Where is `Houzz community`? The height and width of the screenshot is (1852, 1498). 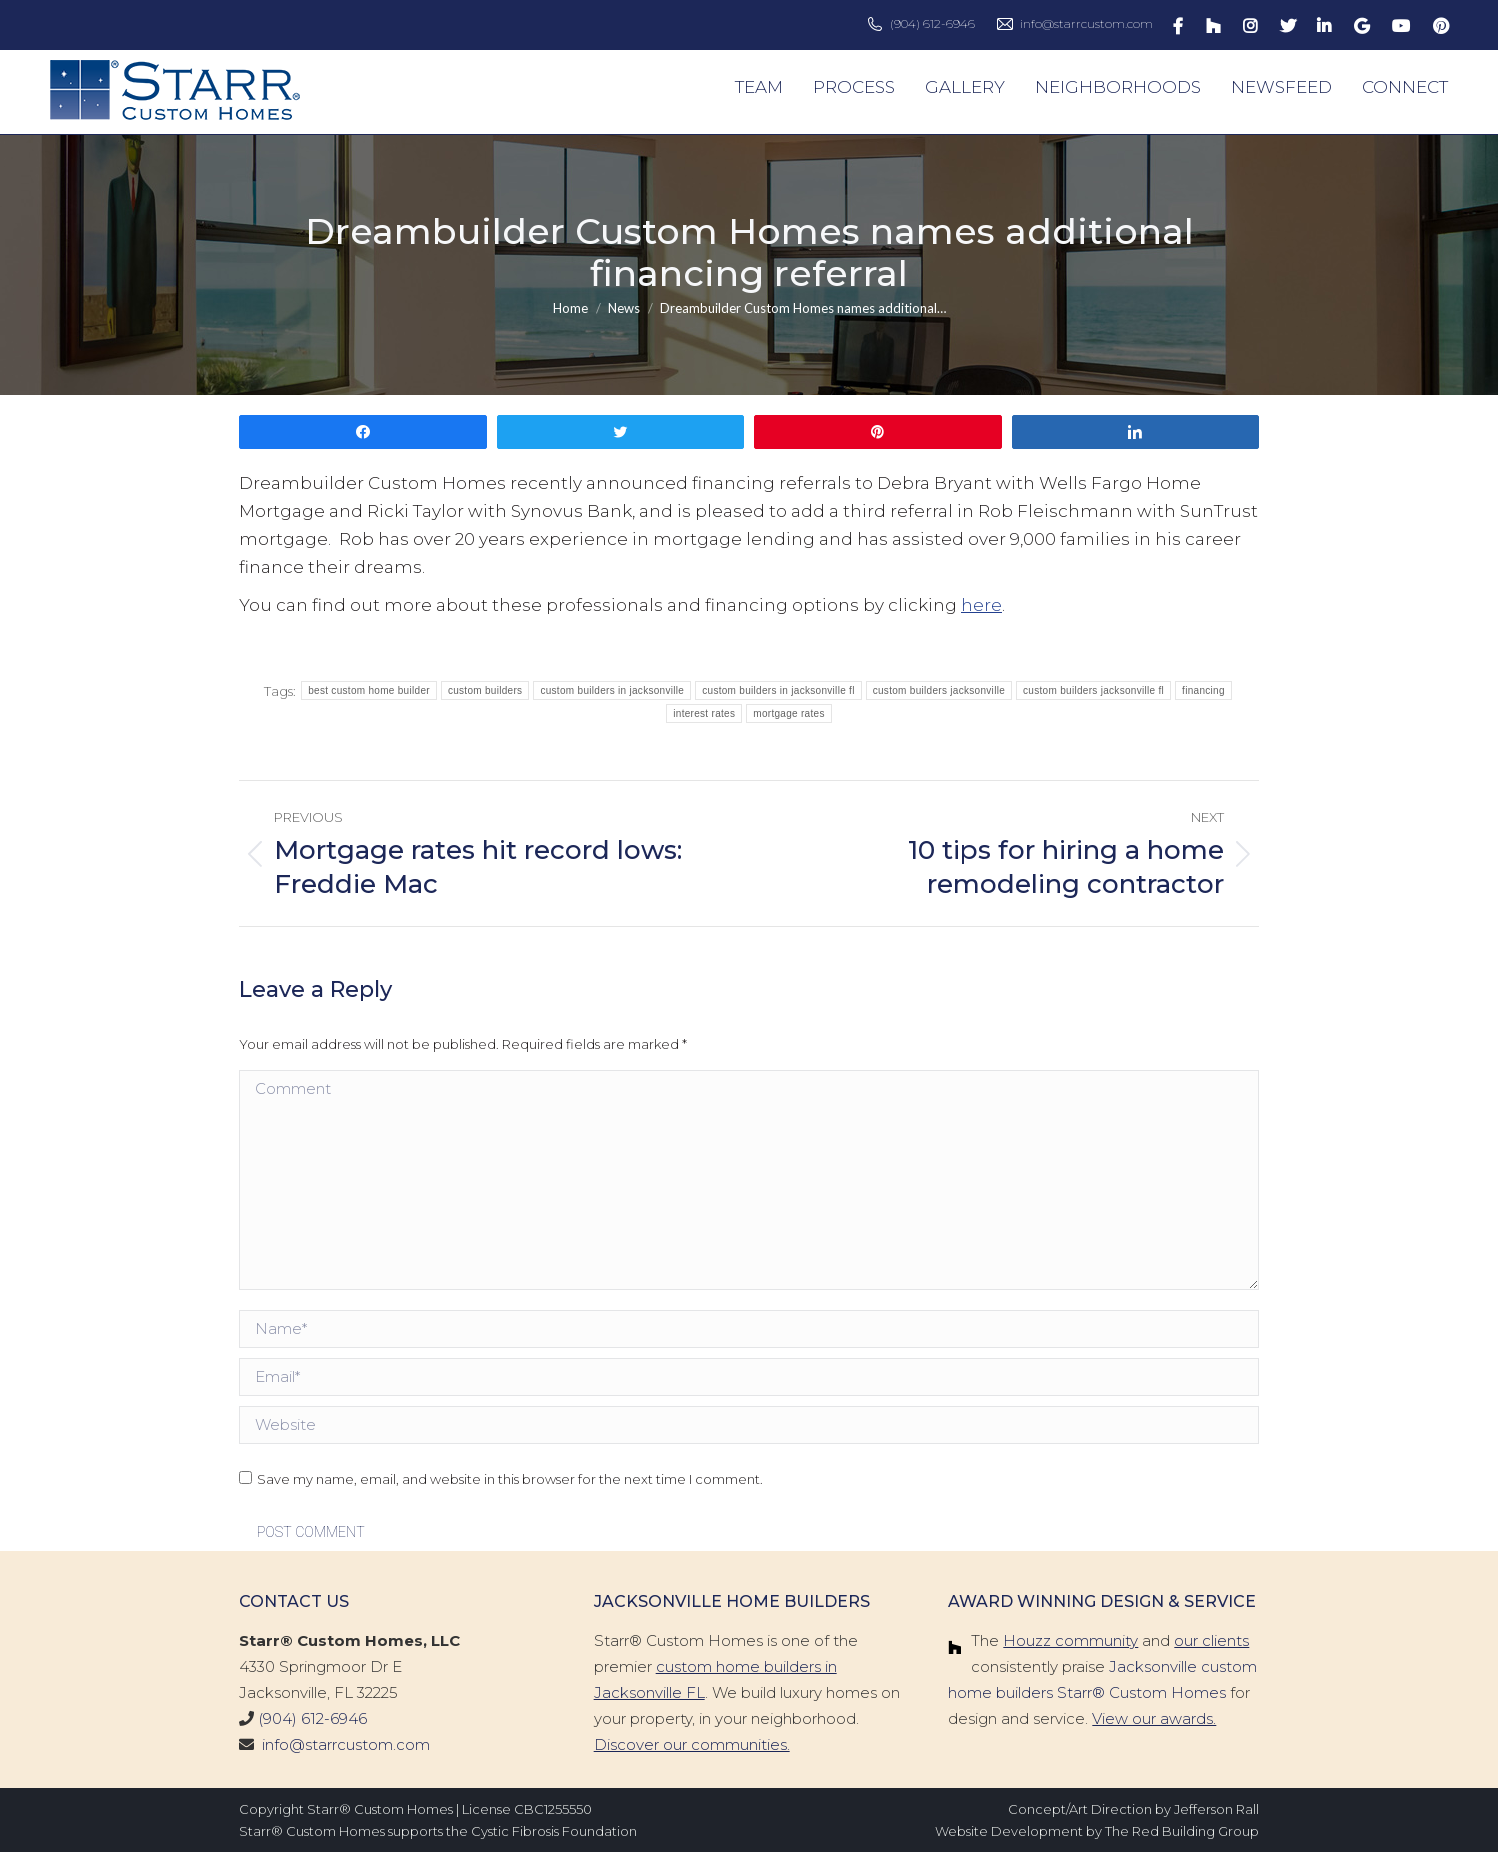 Houzz community is located at coordinates (1070, 1640).